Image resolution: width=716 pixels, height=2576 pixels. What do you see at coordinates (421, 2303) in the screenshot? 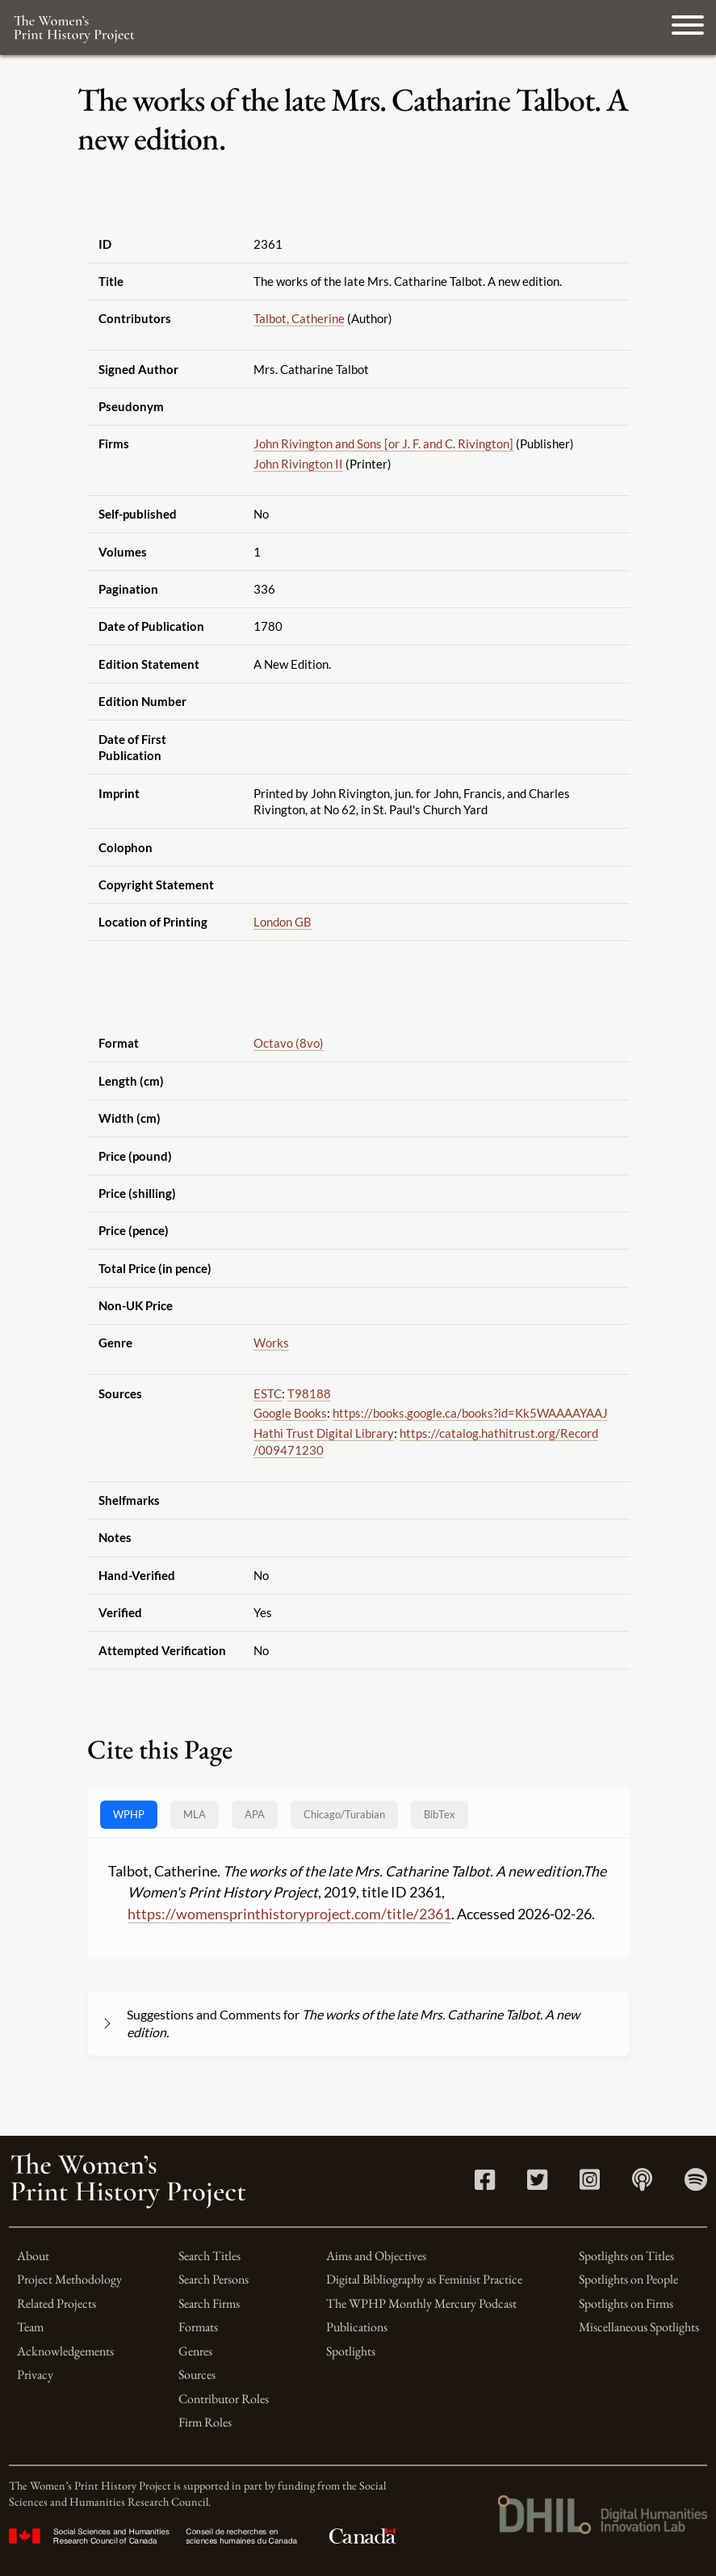
I see `The WPHP Monthly Mercury Podcast` at bounding box center [421, 2303].